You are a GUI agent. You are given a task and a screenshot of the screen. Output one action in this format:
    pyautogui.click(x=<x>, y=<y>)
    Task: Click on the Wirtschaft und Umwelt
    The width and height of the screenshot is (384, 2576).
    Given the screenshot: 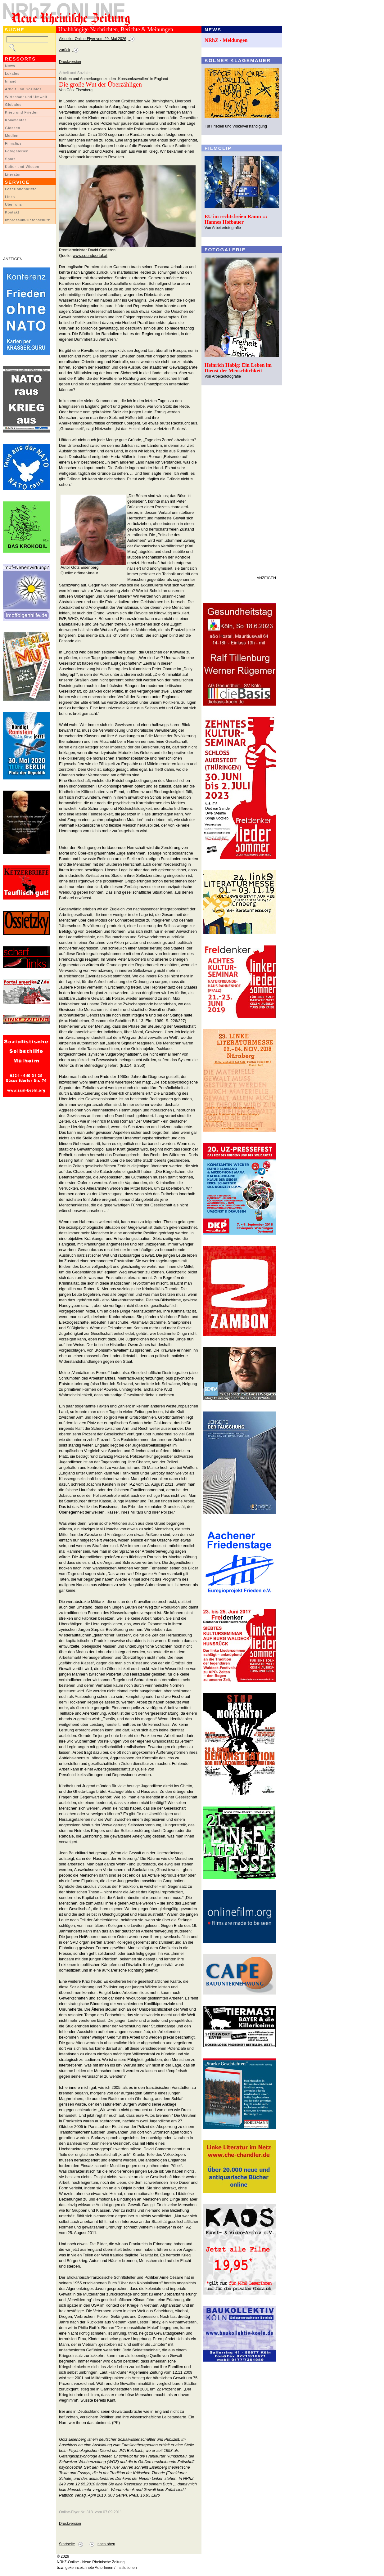 What is the action you would take?
    pyautogui.click(x=26, y=97)
    